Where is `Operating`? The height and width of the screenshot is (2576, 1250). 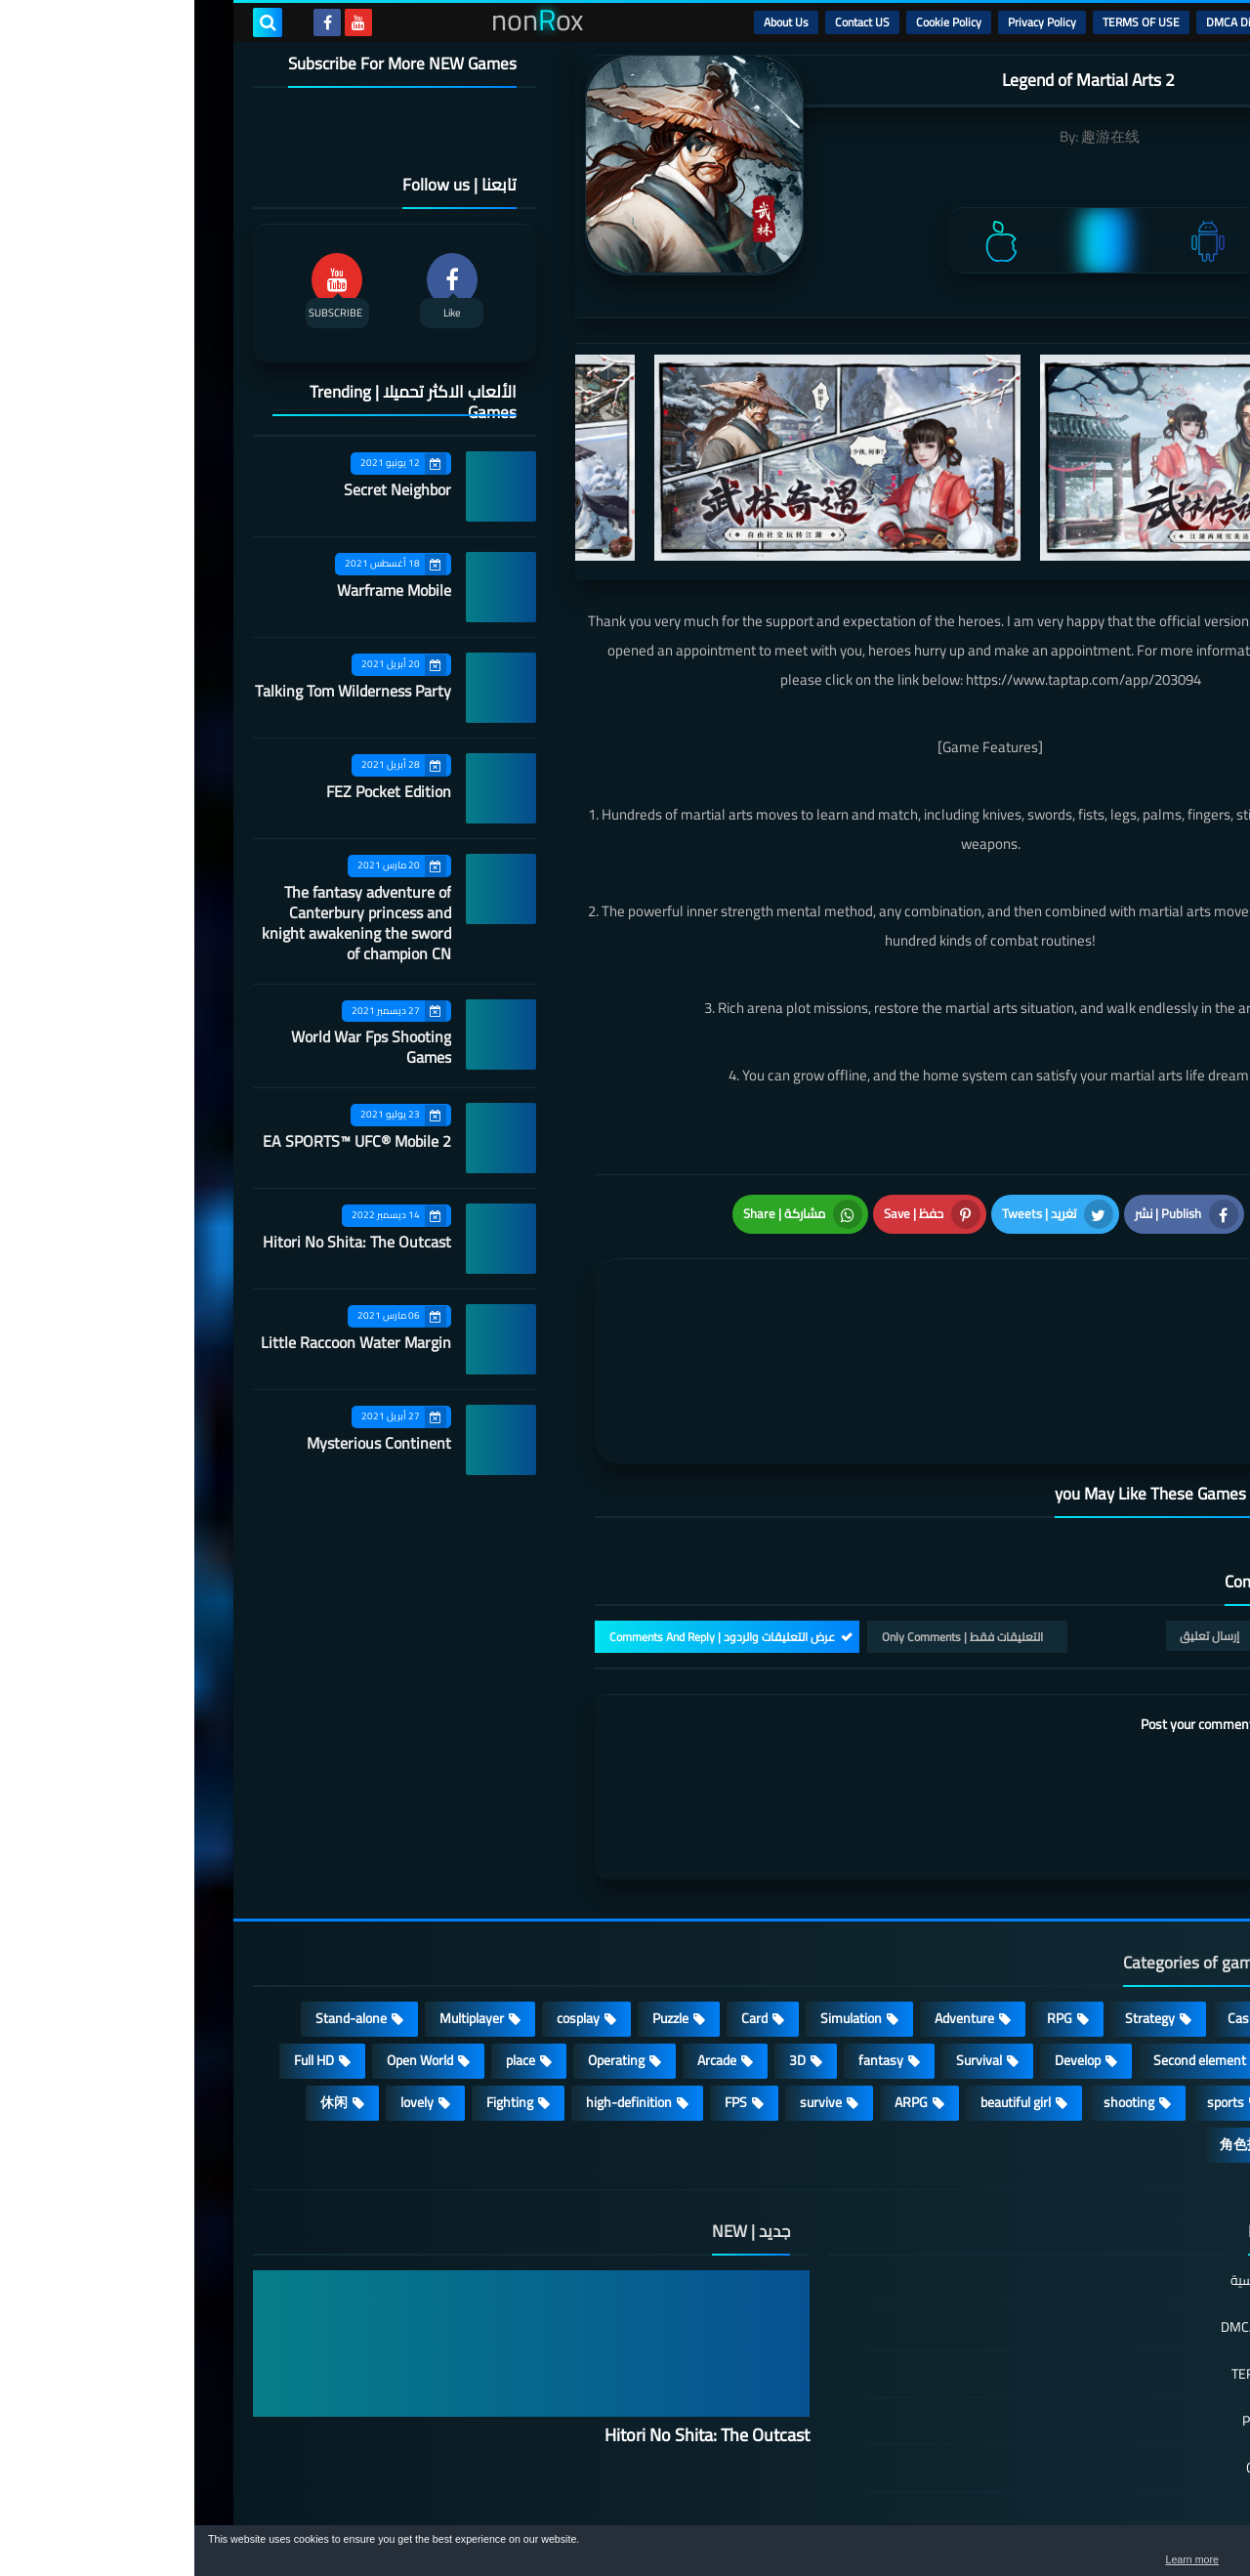
Operating is located at coordinates (422, 1949).